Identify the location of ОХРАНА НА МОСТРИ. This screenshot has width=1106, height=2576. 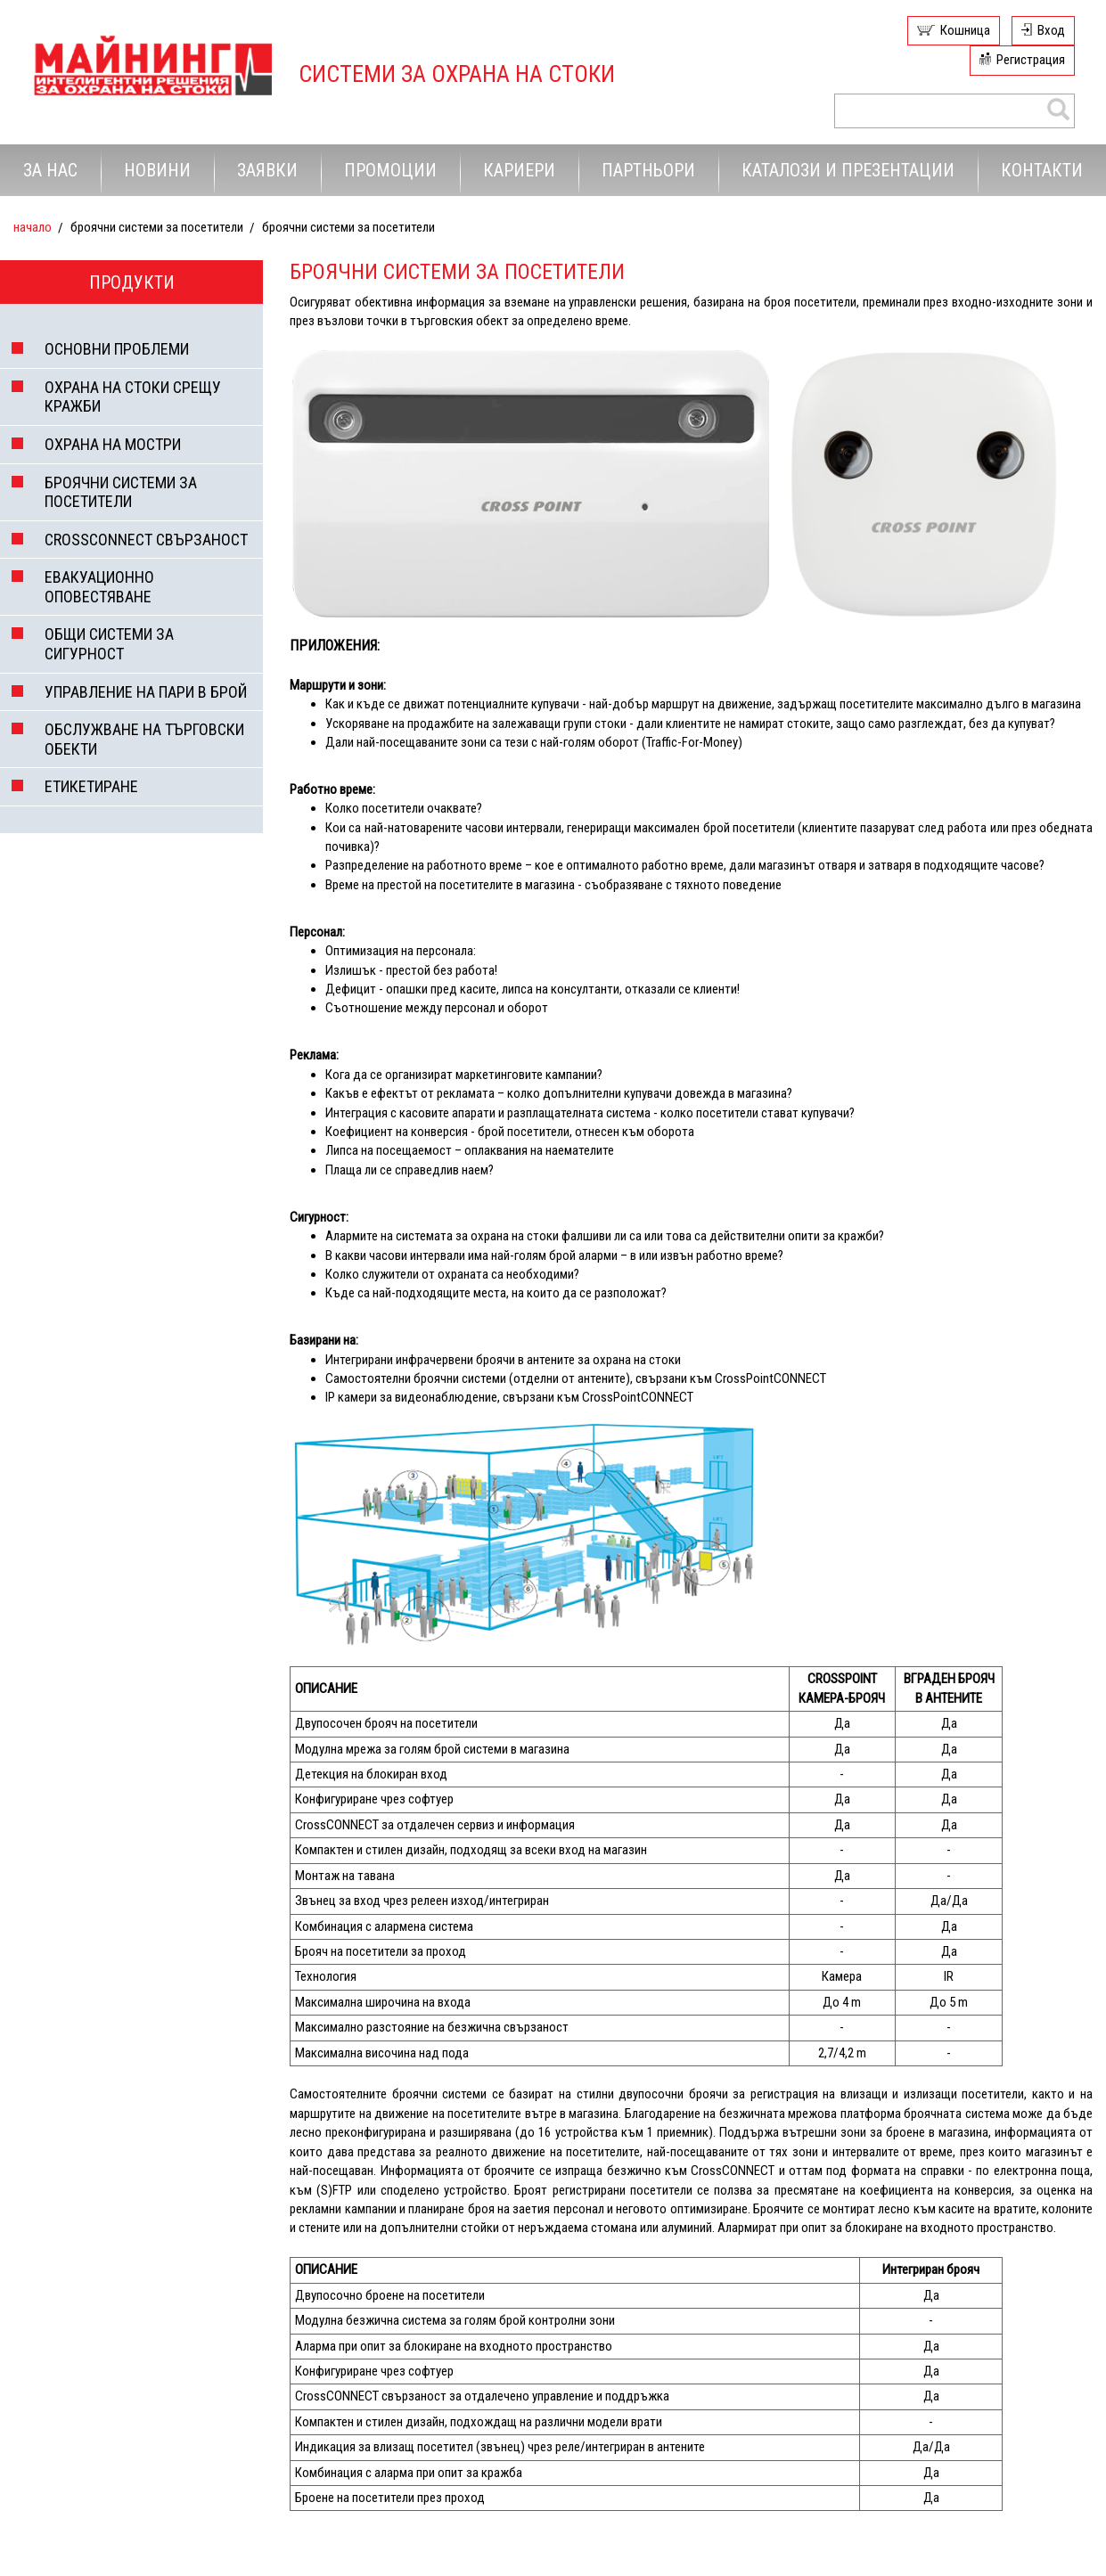
(113, 444).